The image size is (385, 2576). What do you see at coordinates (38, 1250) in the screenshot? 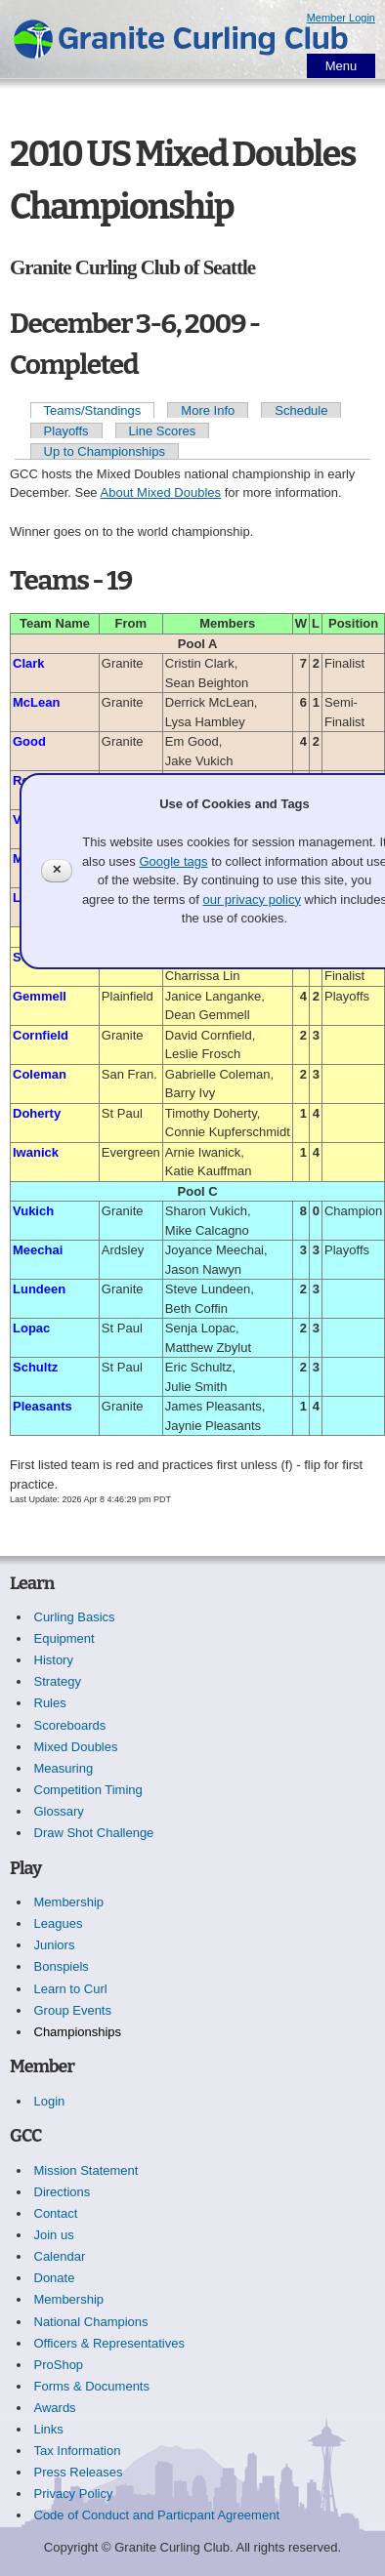
I see `Meechai` at bounding box center [38, 1250].